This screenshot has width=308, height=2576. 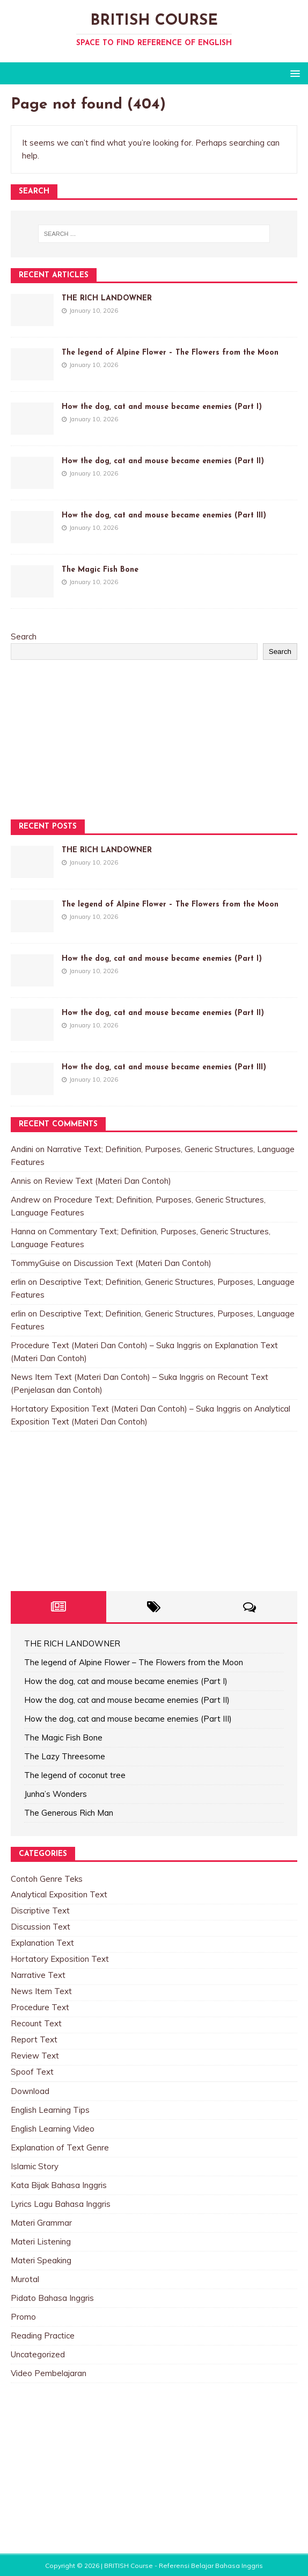 I want to click on Procedure Text (Materi Dan Contoh) – Suka Inggris, so click(x=106, y=1345).